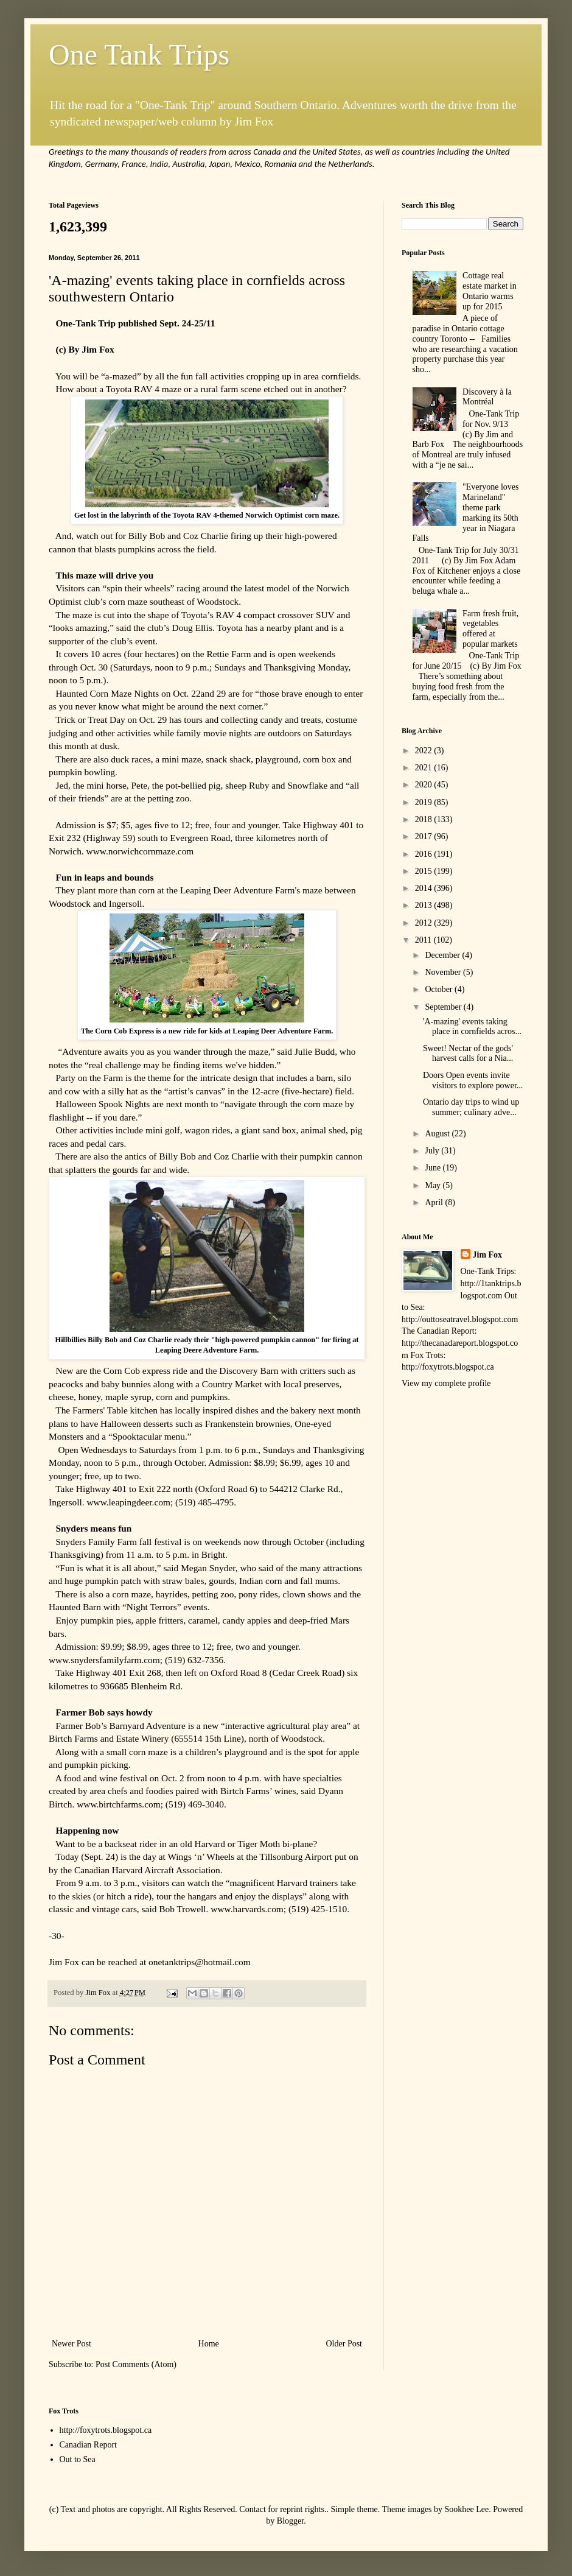  I want to click on Blogger, so click(290, 2520).